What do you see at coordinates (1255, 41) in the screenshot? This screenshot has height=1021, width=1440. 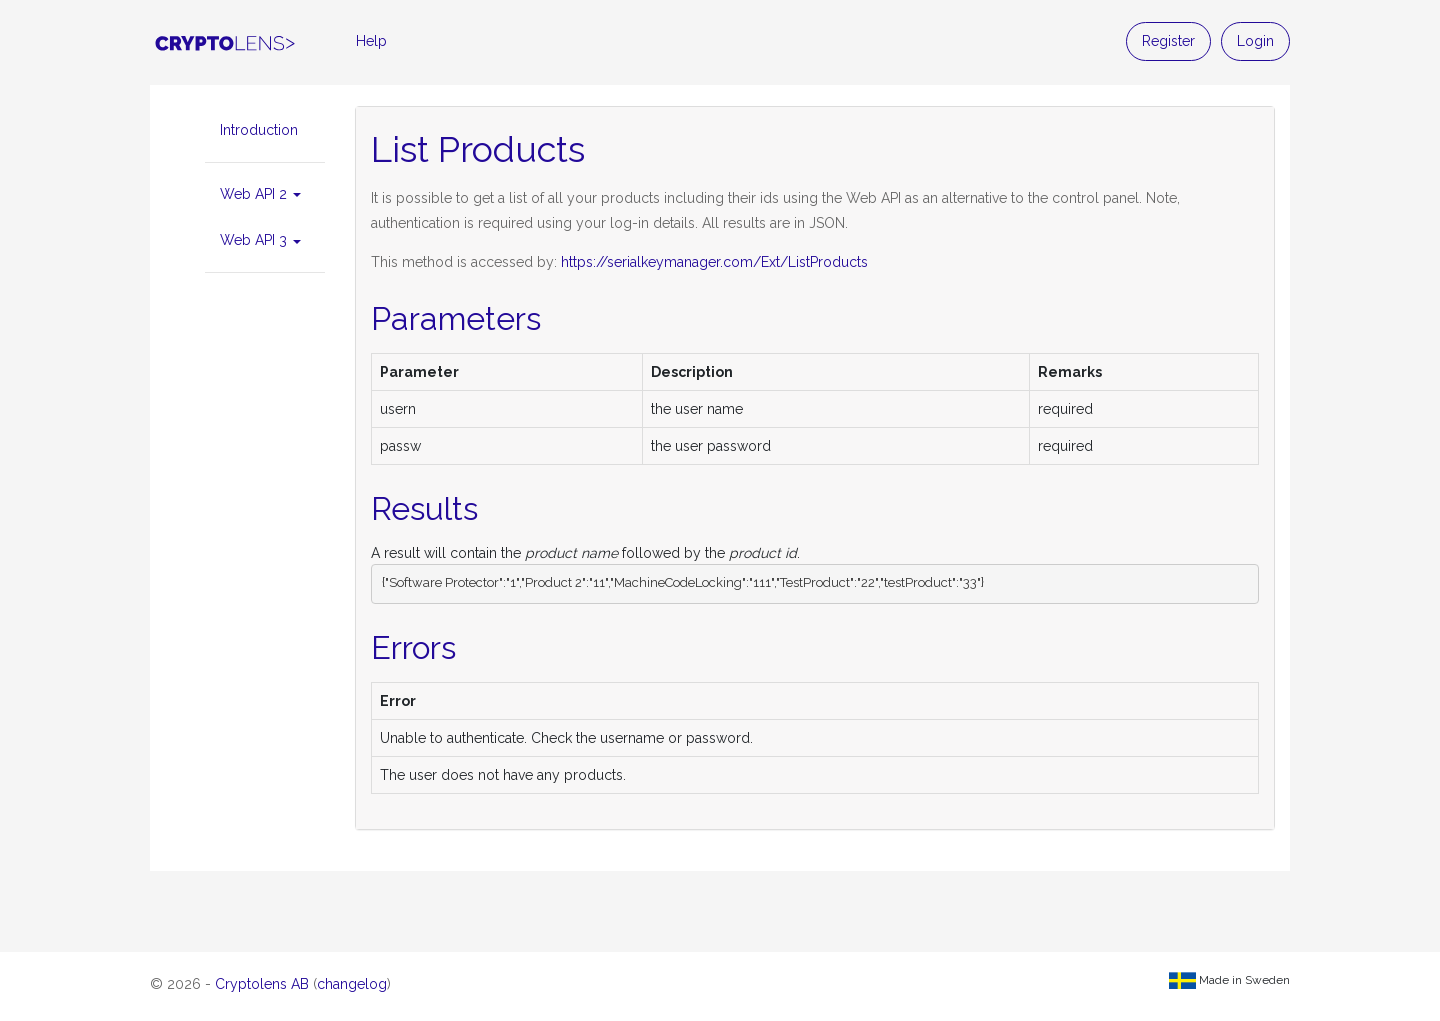 I see `Login` at bounding box center [1255, 41].